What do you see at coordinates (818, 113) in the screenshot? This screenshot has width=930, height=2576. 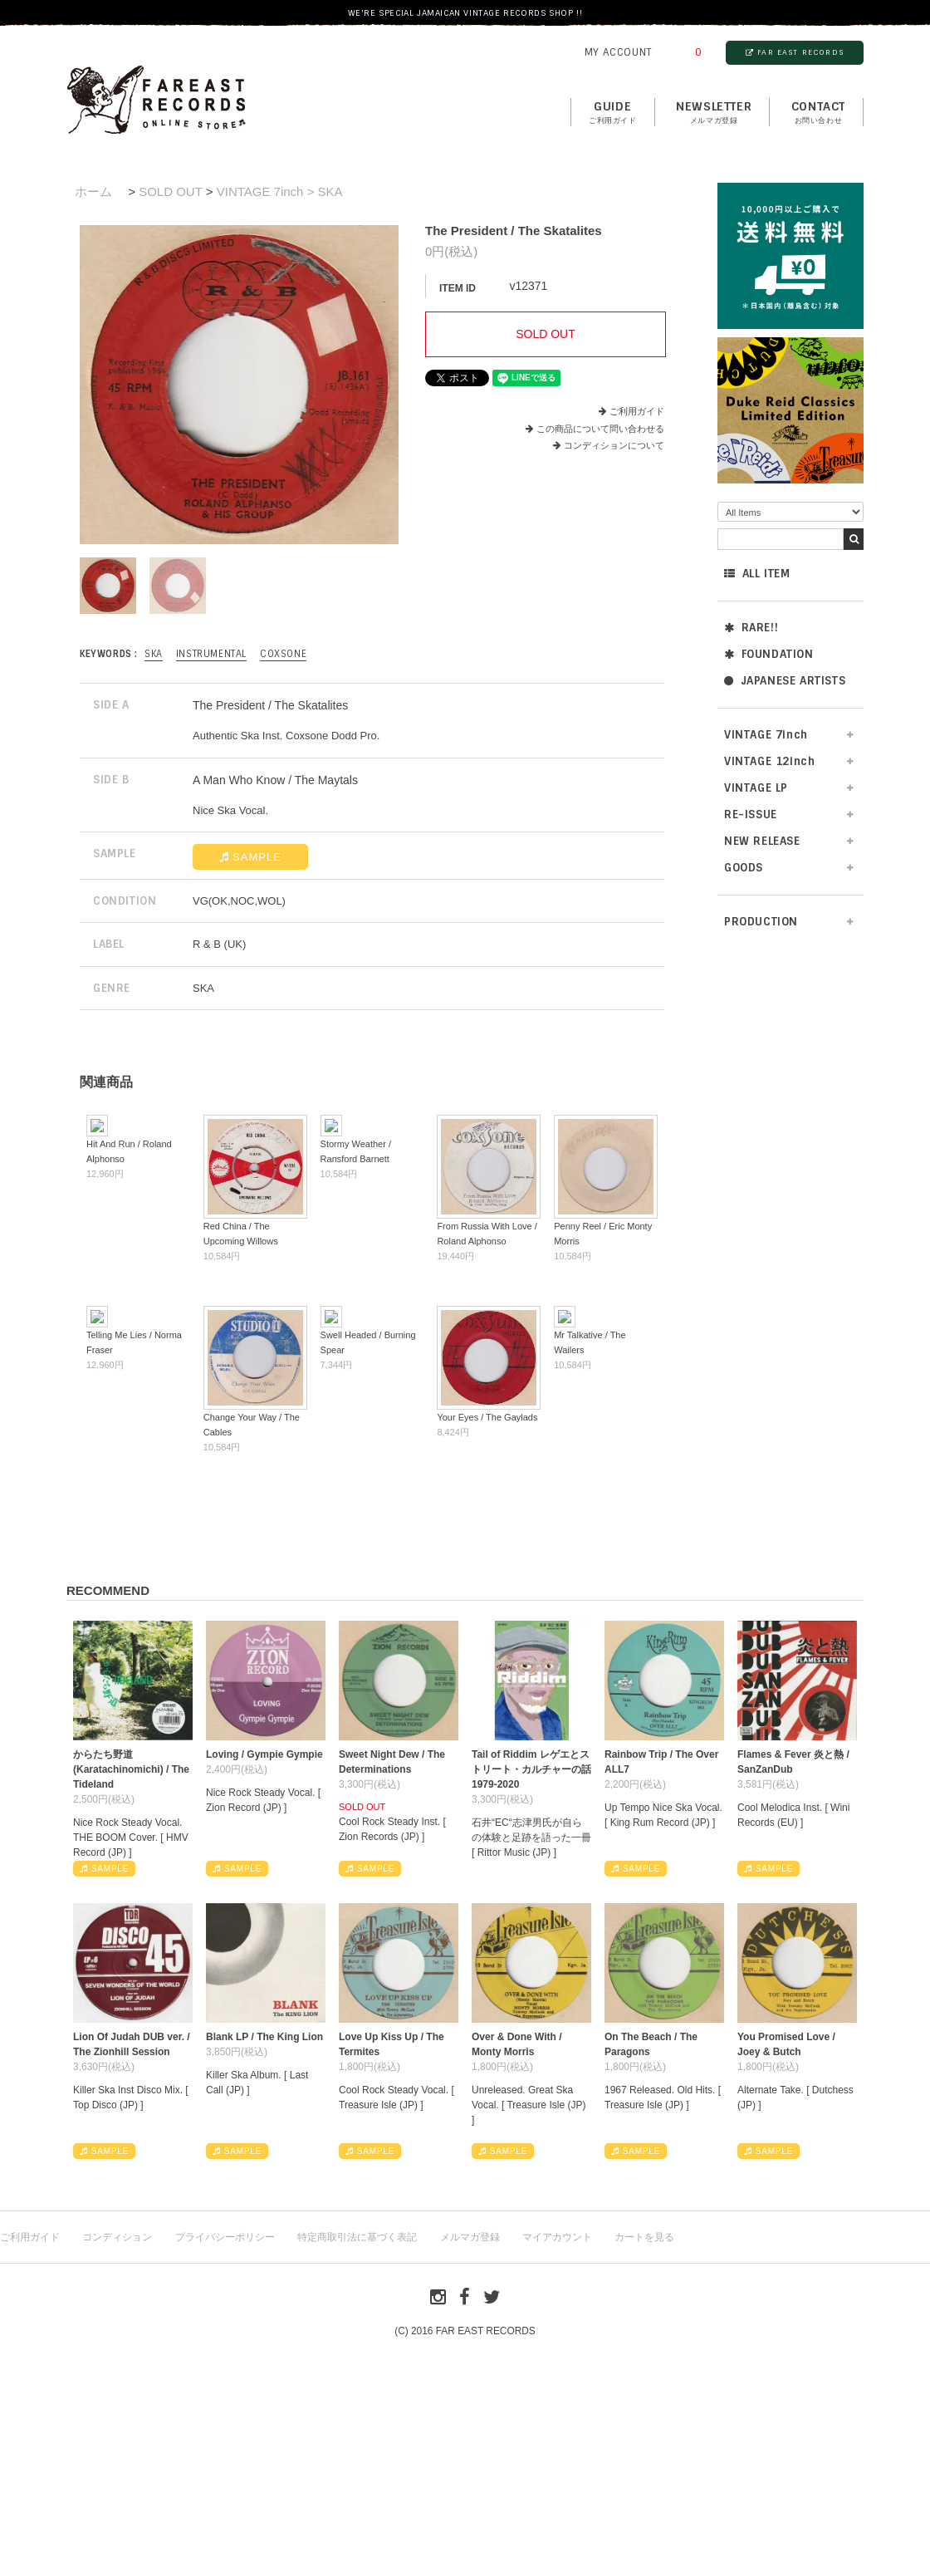 I see `contact` at bounding box center [818, 113].